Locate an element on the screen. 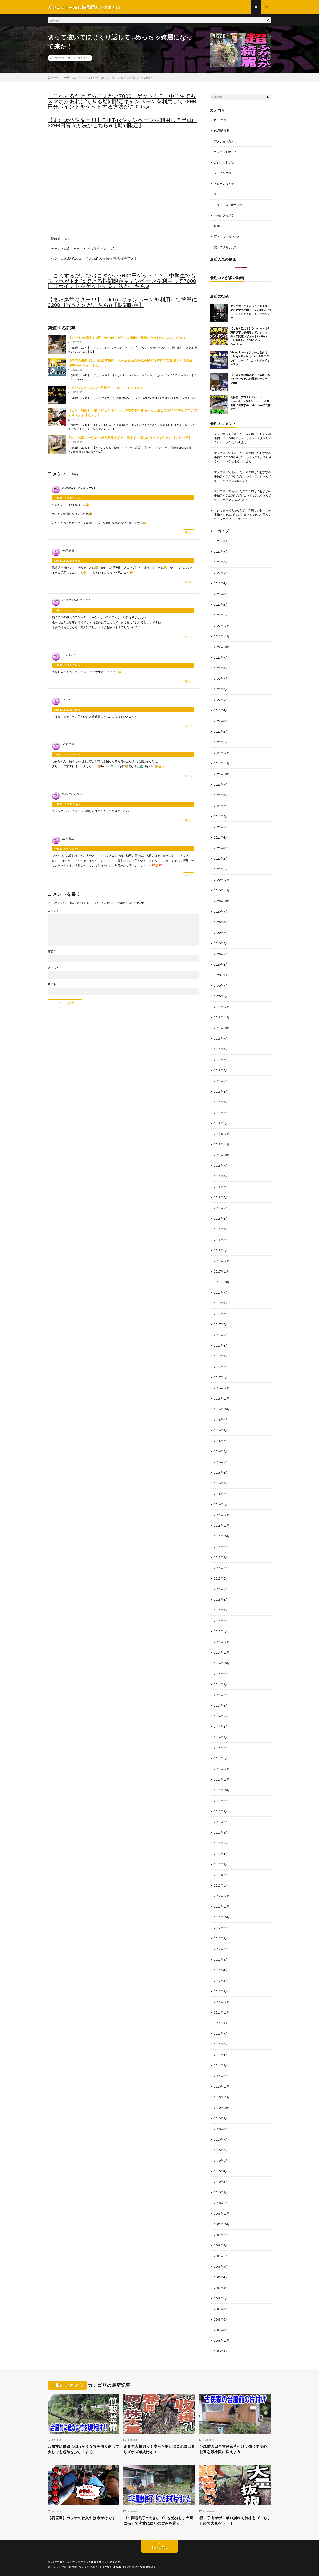 The height and width of the screenshot is (2576, 319). 2015年3月 is located at coordinates (221, 1610).